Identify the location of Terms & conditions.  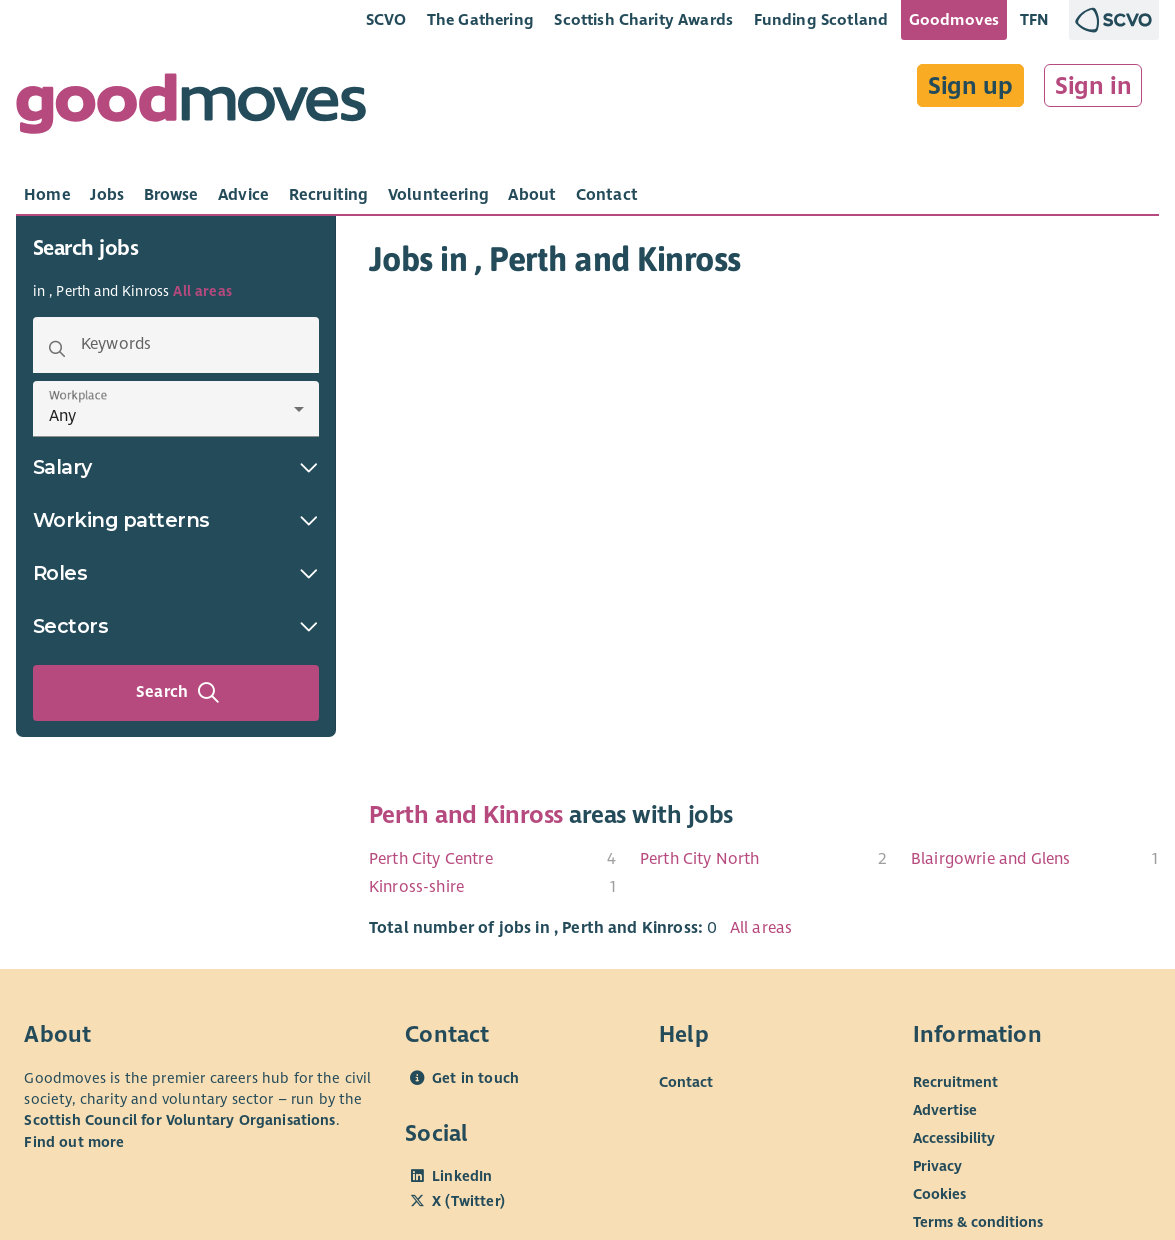
(978, 1222).